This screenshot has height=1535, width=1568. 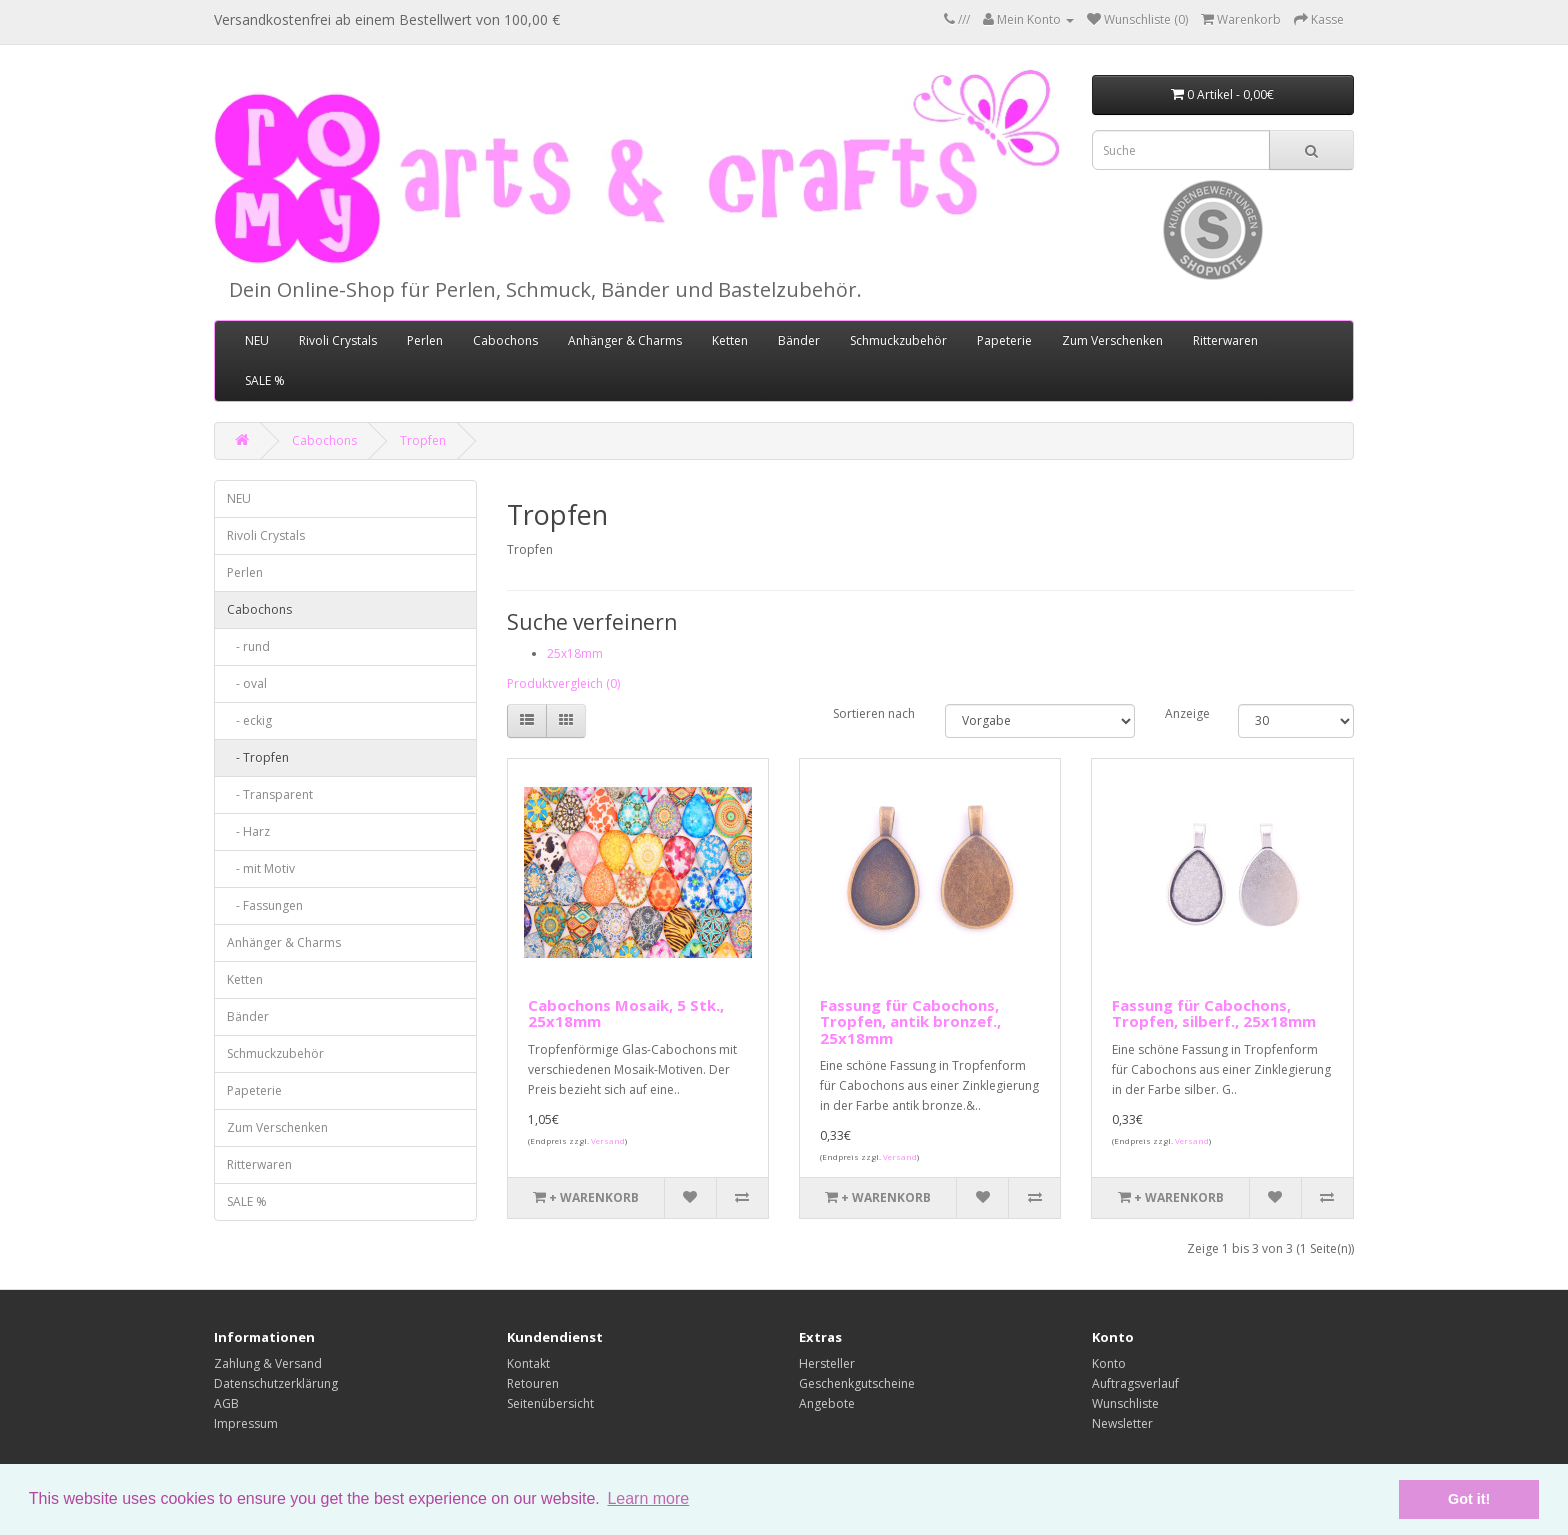 I want to click on Impressum, so click(x=246, y=1423).